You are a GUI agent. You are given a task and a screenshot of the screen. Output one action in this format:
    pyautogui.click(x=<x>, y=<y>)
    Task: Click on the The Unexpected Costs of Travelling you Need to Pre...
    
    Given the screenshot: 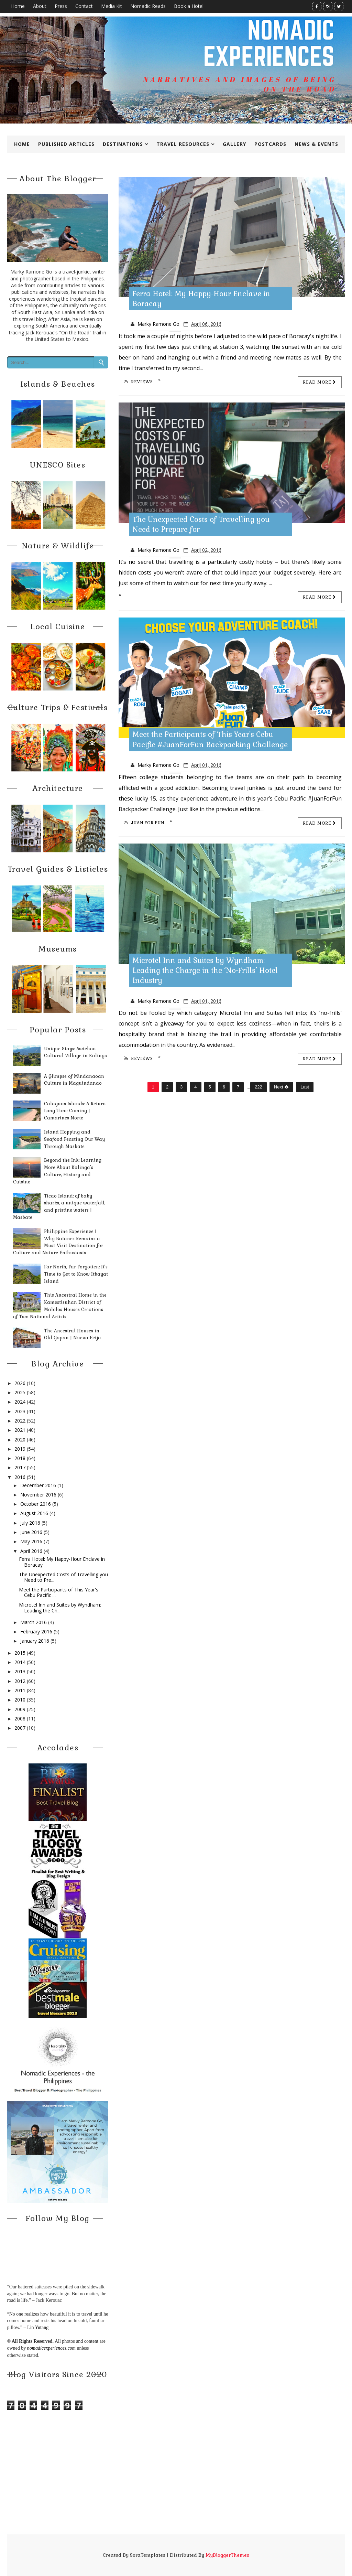 What is the action you would take?
    pyautogui.click(x=63, y=1577)
    